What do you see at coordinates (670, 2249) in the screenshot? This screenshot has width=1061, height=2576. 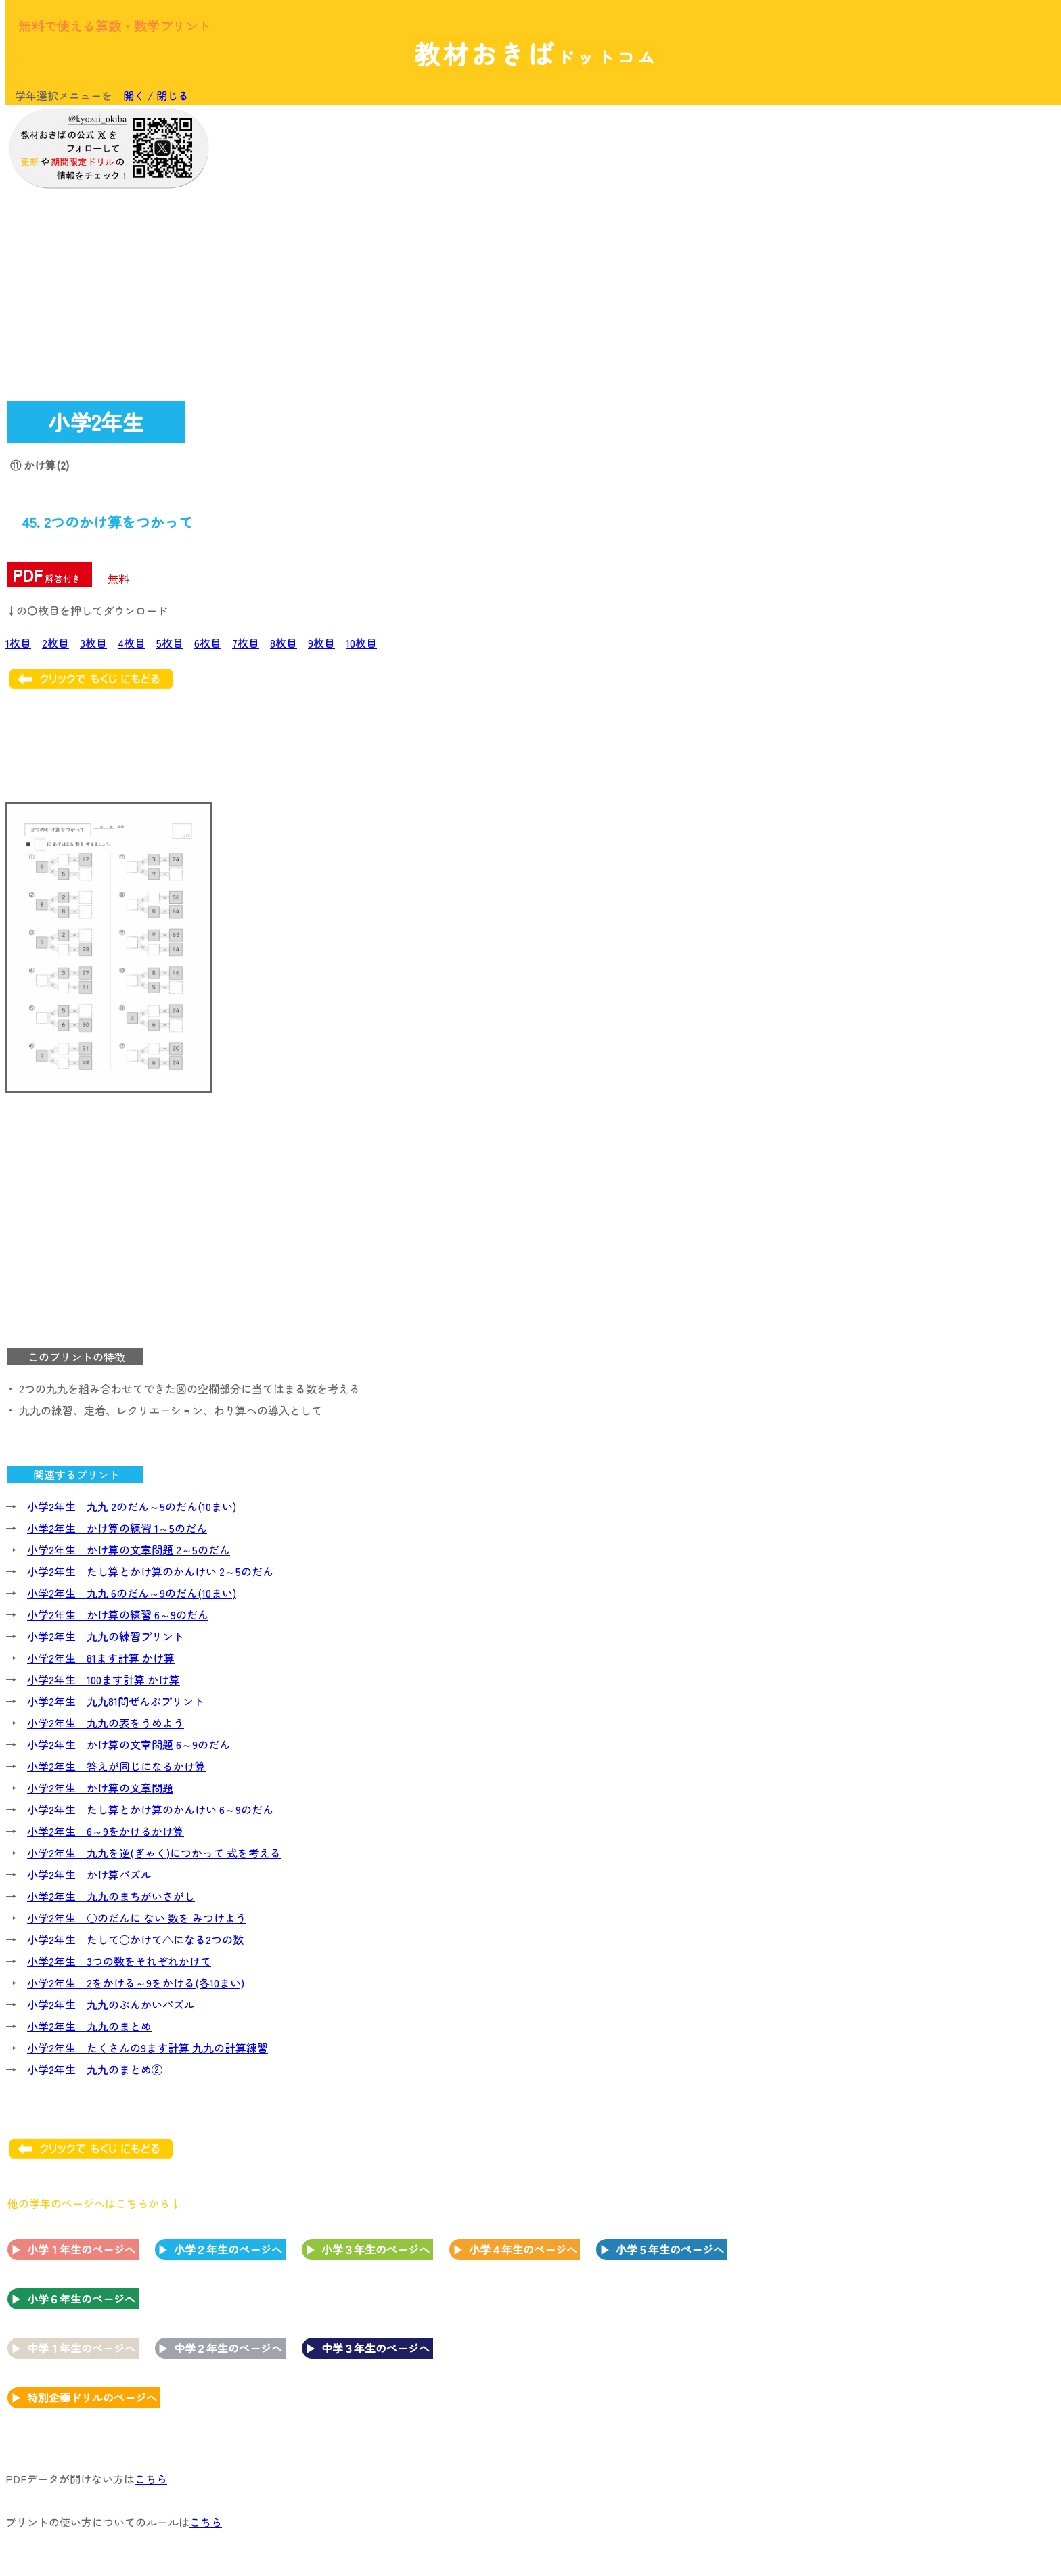 I see `小学５年生のページへ` at bounding box center [670, 2249].